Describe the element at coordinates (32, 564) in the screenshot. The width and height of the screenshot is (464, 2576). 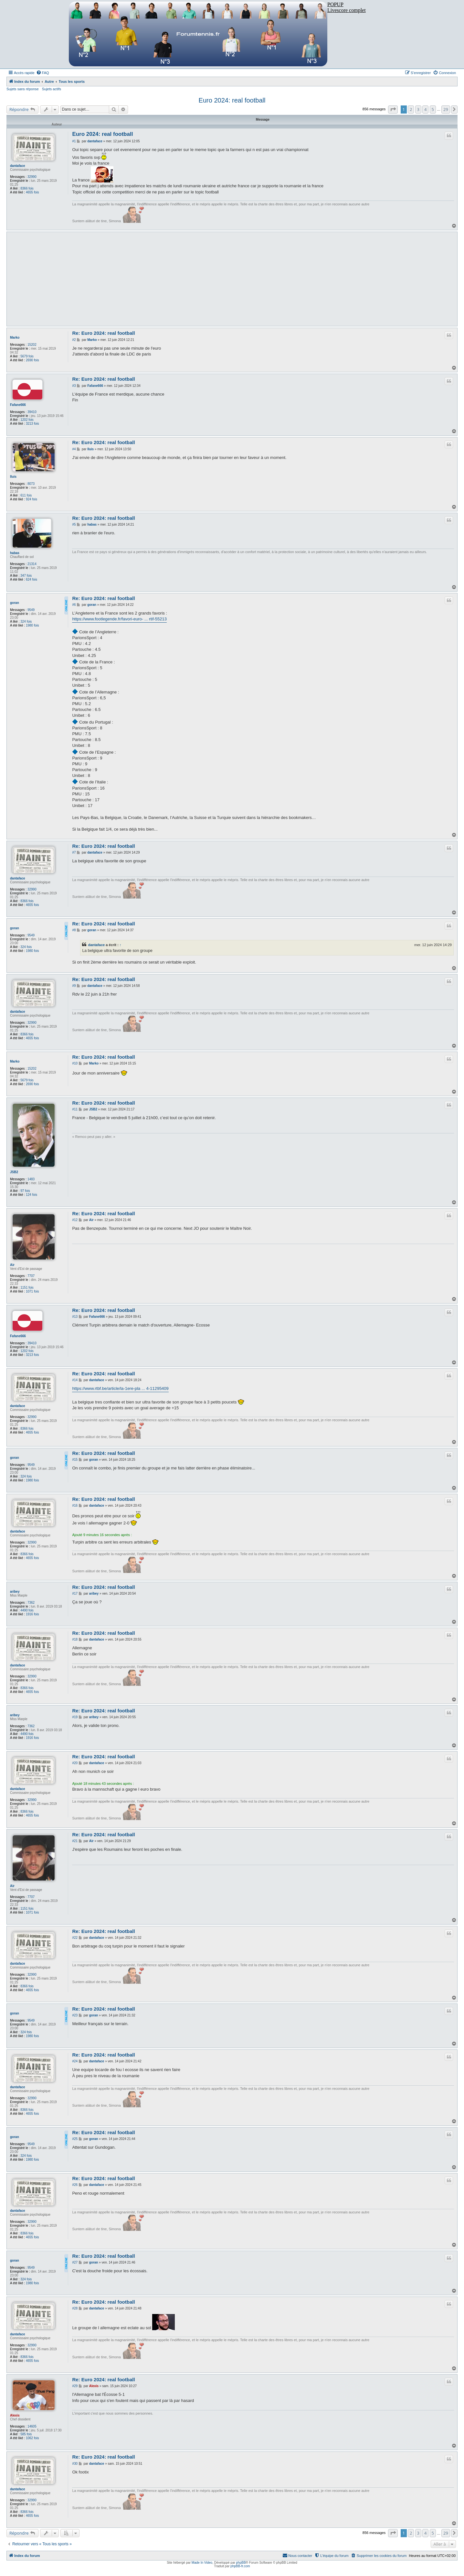
I see `21314` at that location.